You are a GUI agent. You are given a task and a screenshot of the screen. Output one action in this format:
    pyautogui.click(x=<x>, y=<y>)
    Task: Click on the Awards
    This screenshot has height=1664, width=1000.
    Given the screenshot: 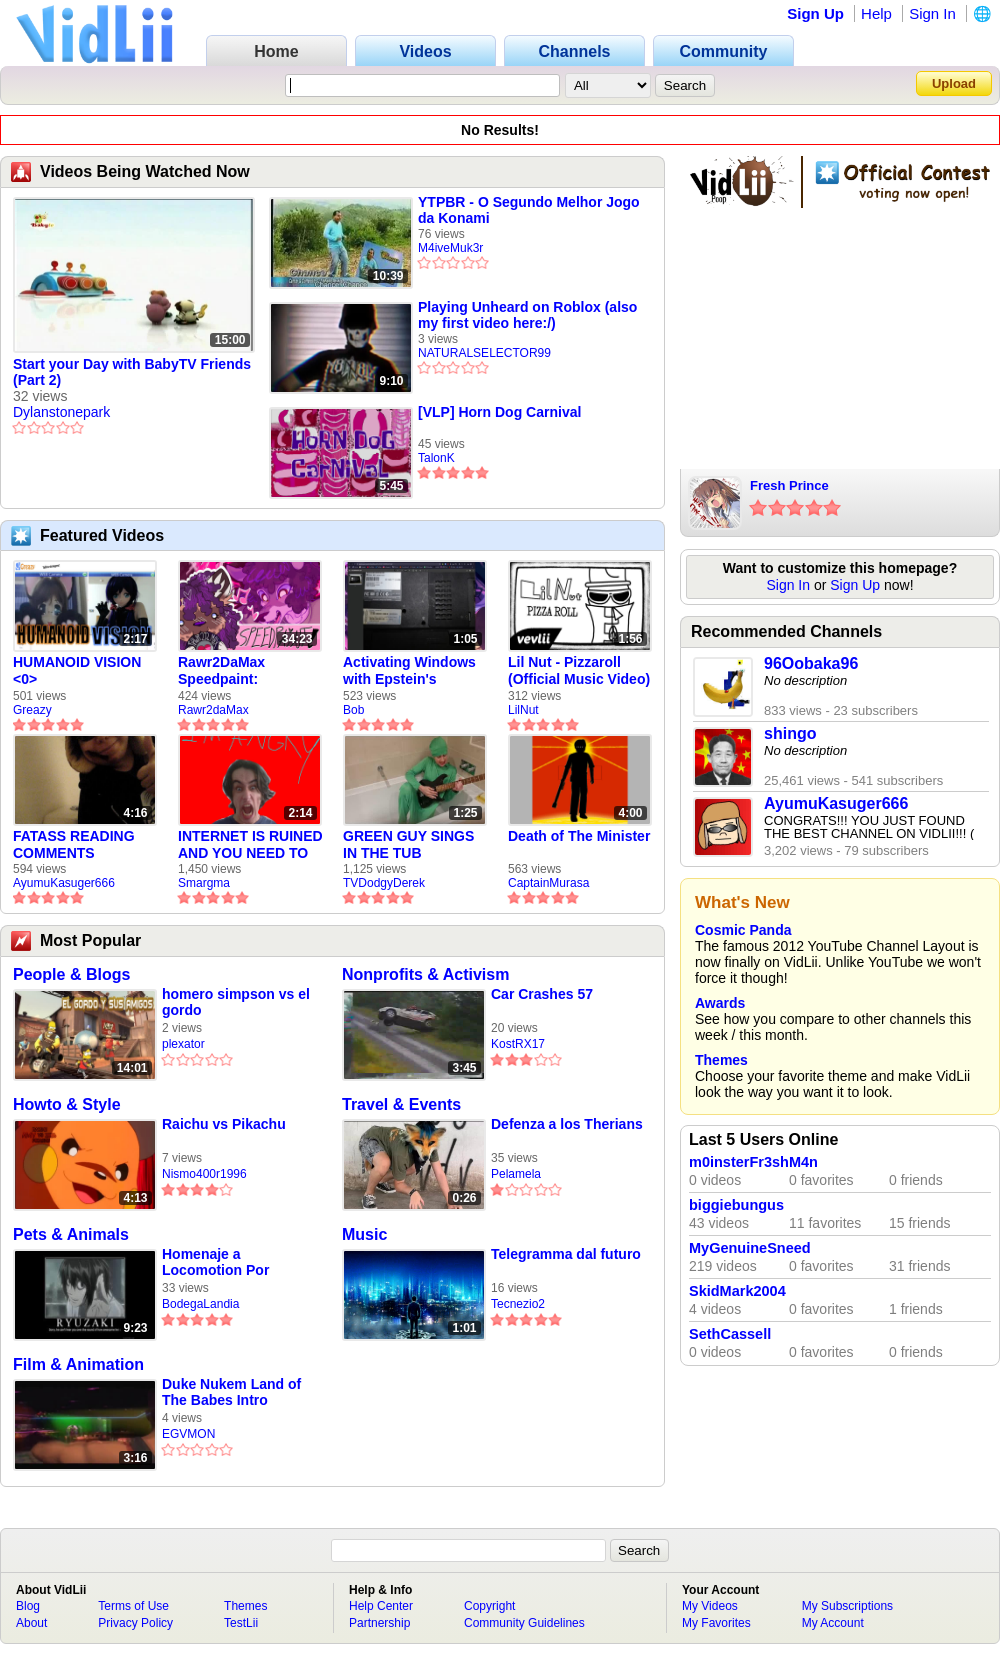 What is the action you would take?
    pyautogui.click(x=720, y=1003)
    